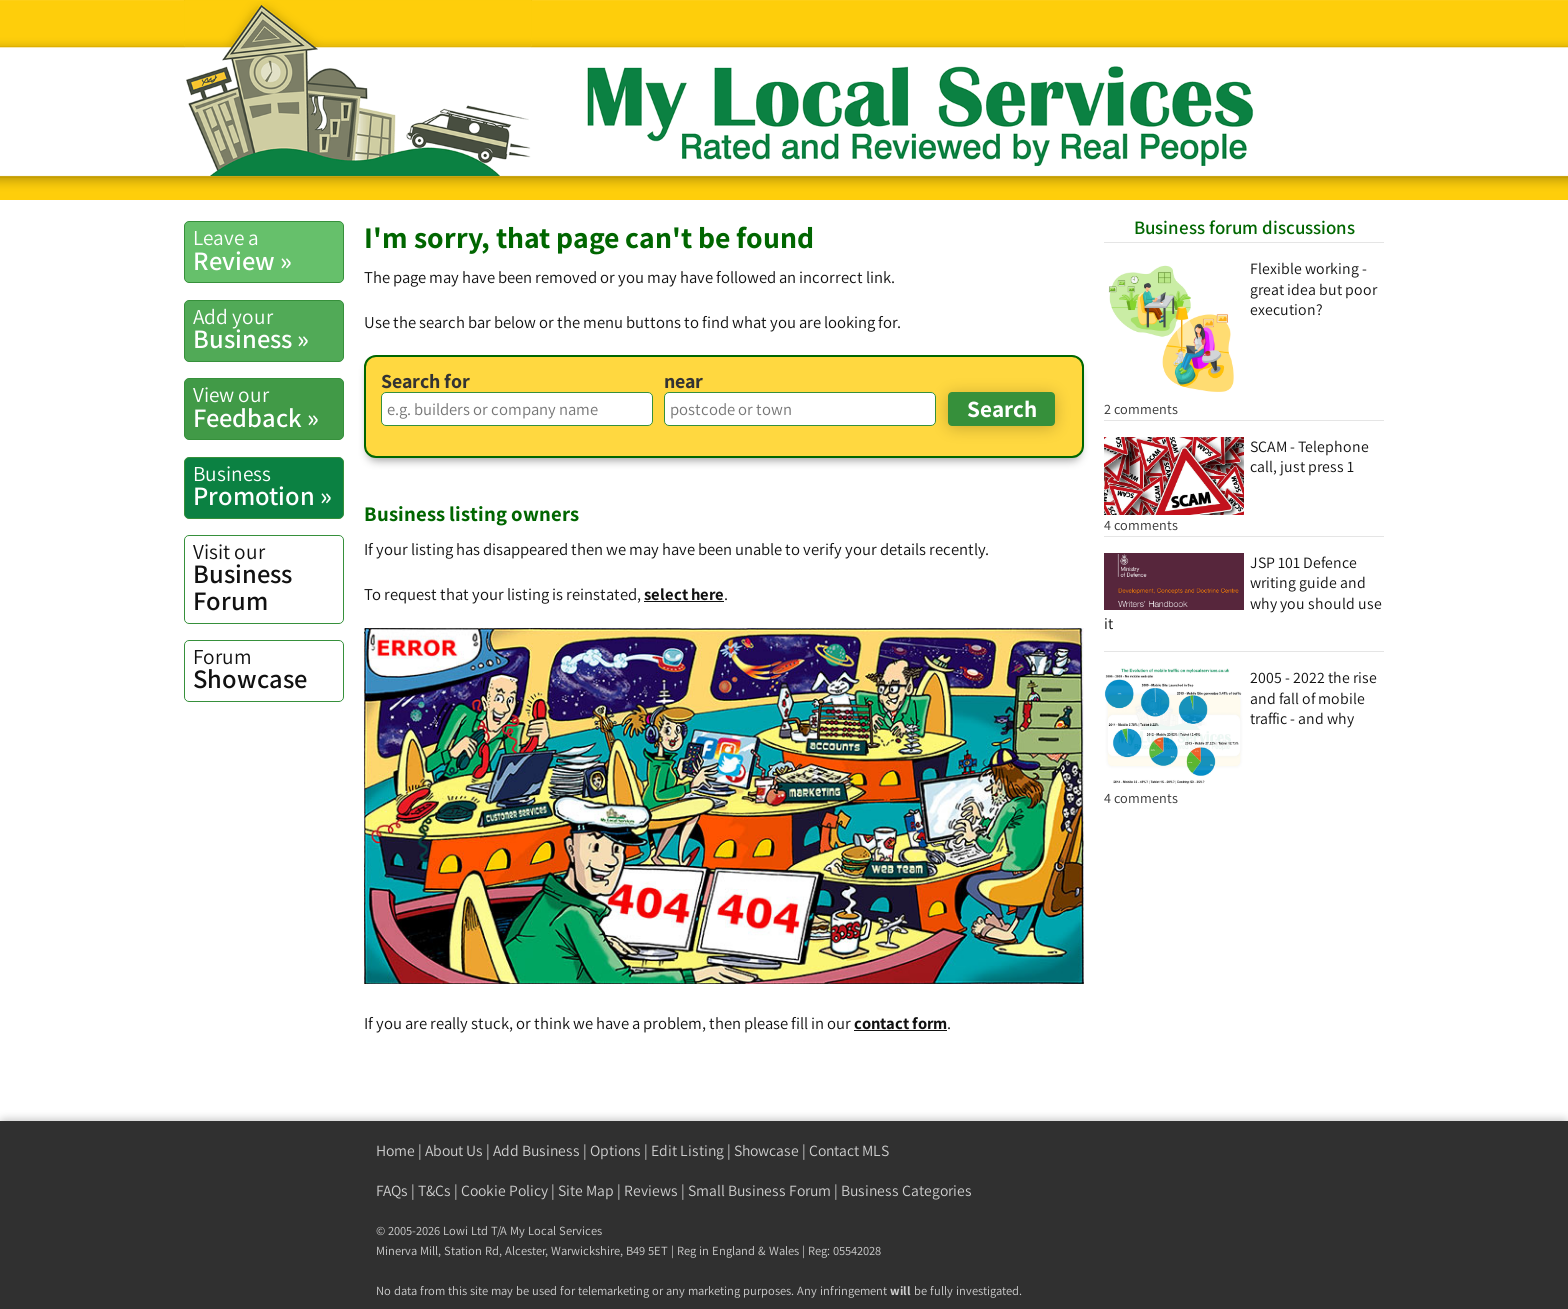 The image size is (1568, 1309). Describe the element at coordinates (454, 1150) in the screenshot. I see `About Us` at that location.